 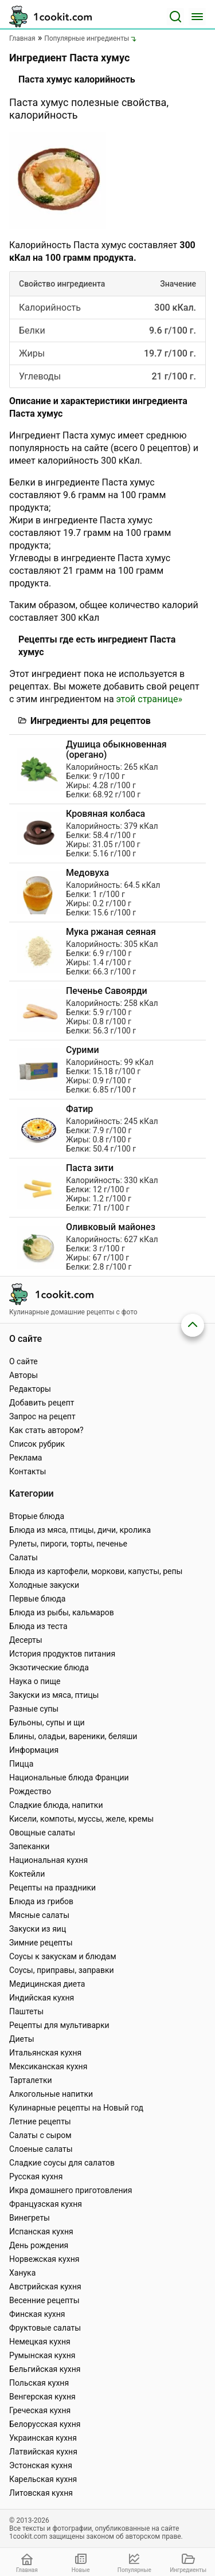 I want to click on Блюда из мяса, птицы, дичи, кролика, so click(x=80, y=1529).